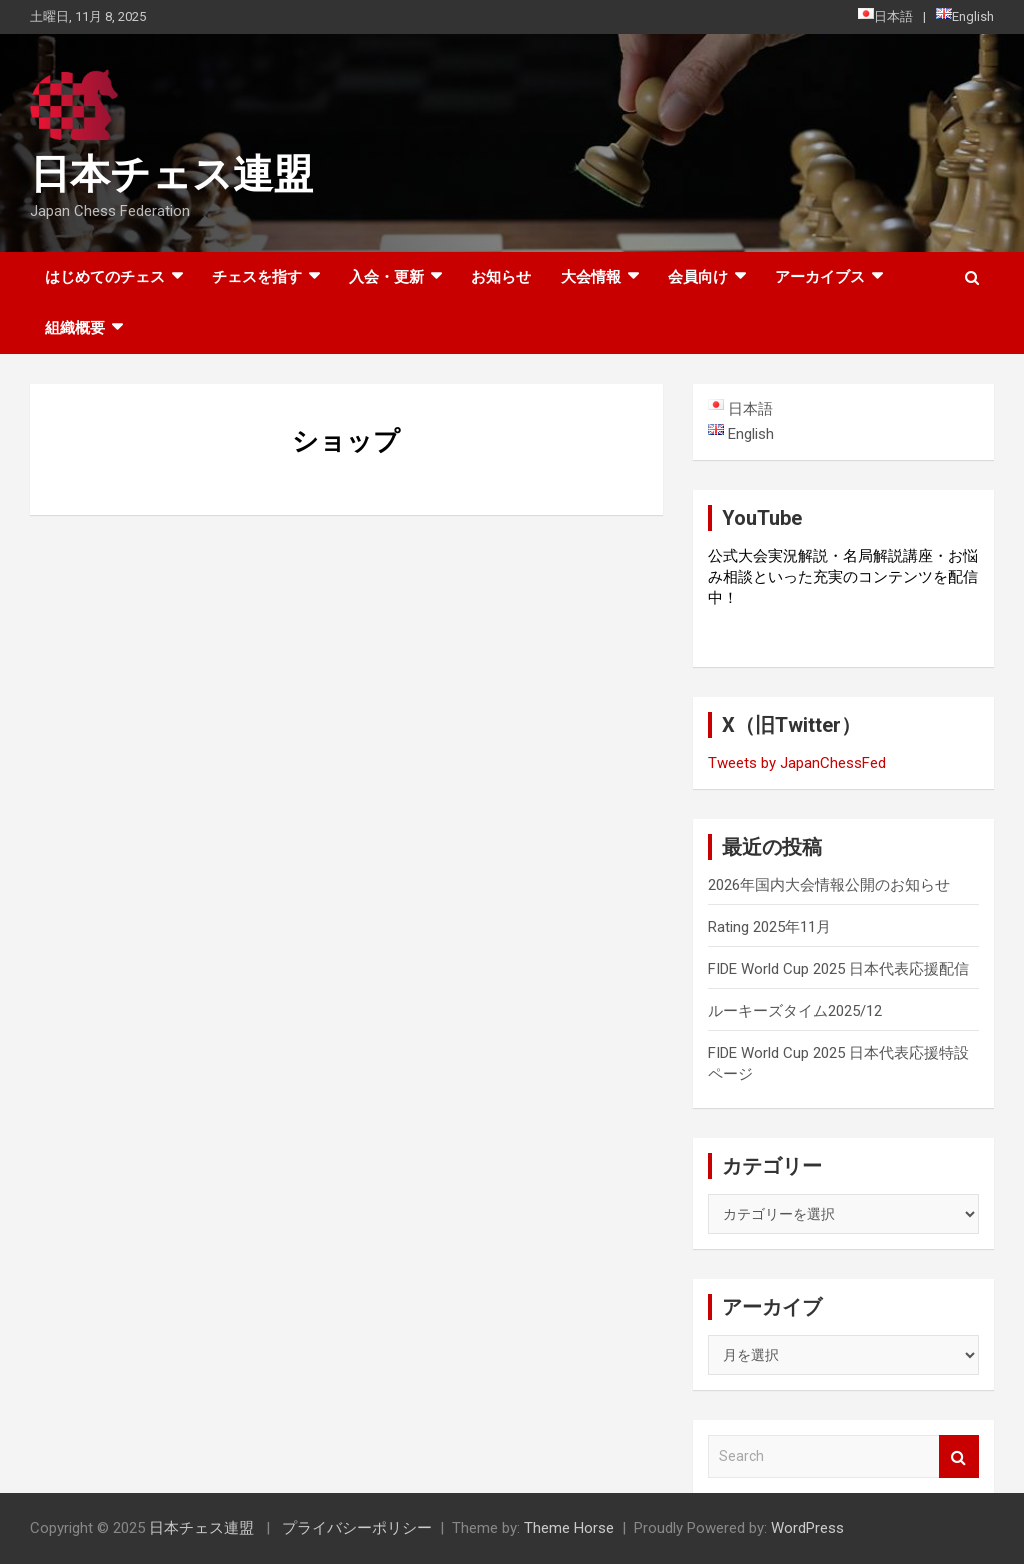  I want to click on Rating 2025年11月, so click(769, 927).